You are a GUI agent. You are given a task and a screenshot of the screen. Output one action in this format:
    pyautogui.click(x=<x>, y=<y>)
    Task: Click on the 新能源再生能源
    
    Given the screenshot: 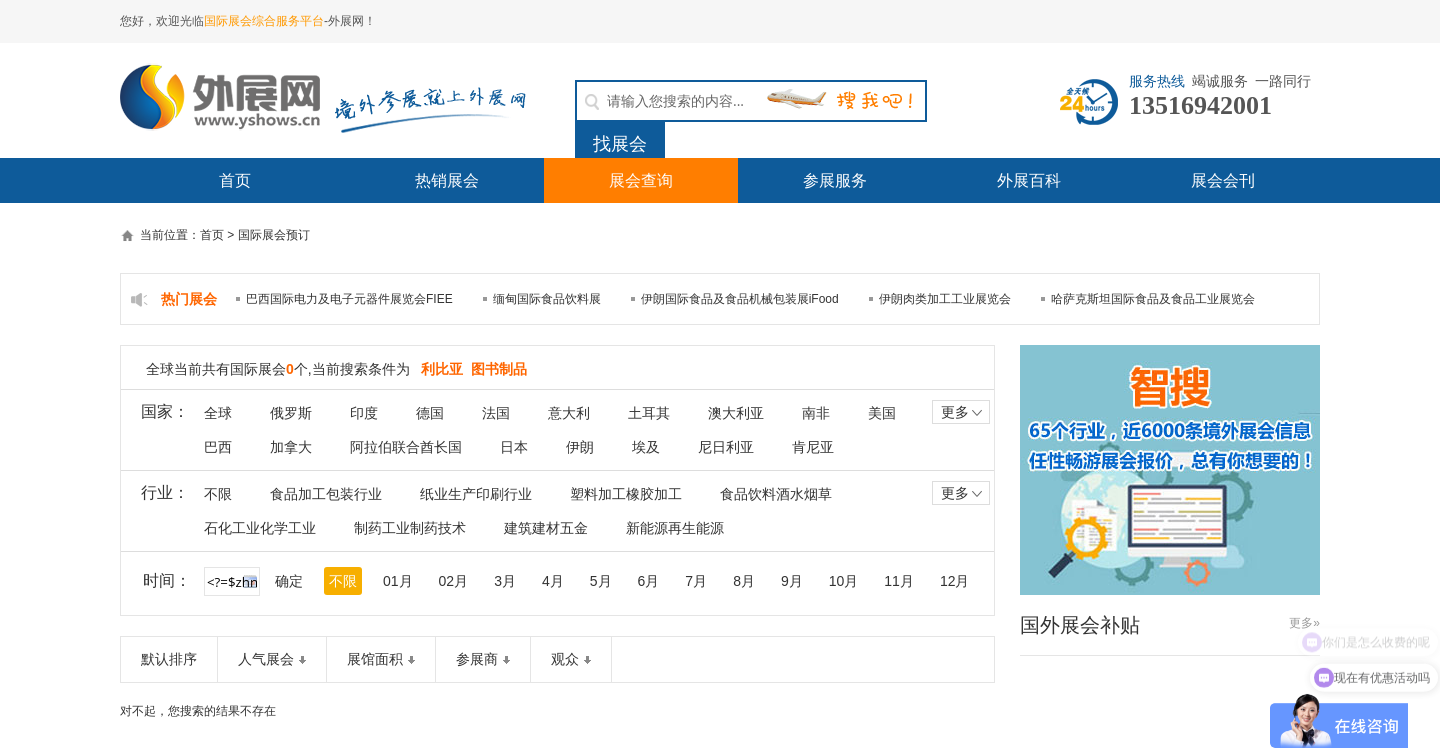 What is the action you would take?
    pyautogui.click(x=675, y=528)
    